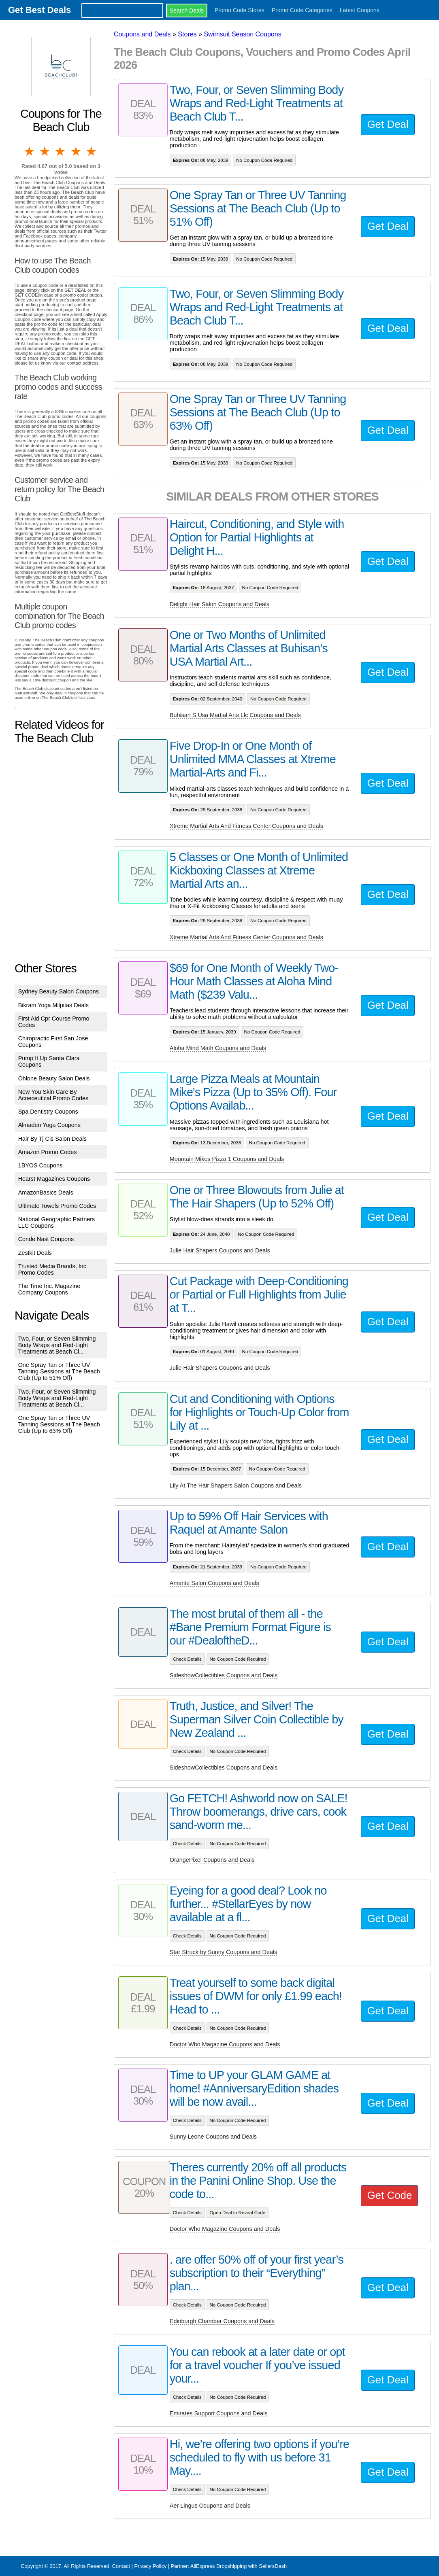 This screenshot has height=2576, width=439. What do you see at coordinates (45, 151) in the screenshot?
I see `2 stars` at bounding box center [45, 151].